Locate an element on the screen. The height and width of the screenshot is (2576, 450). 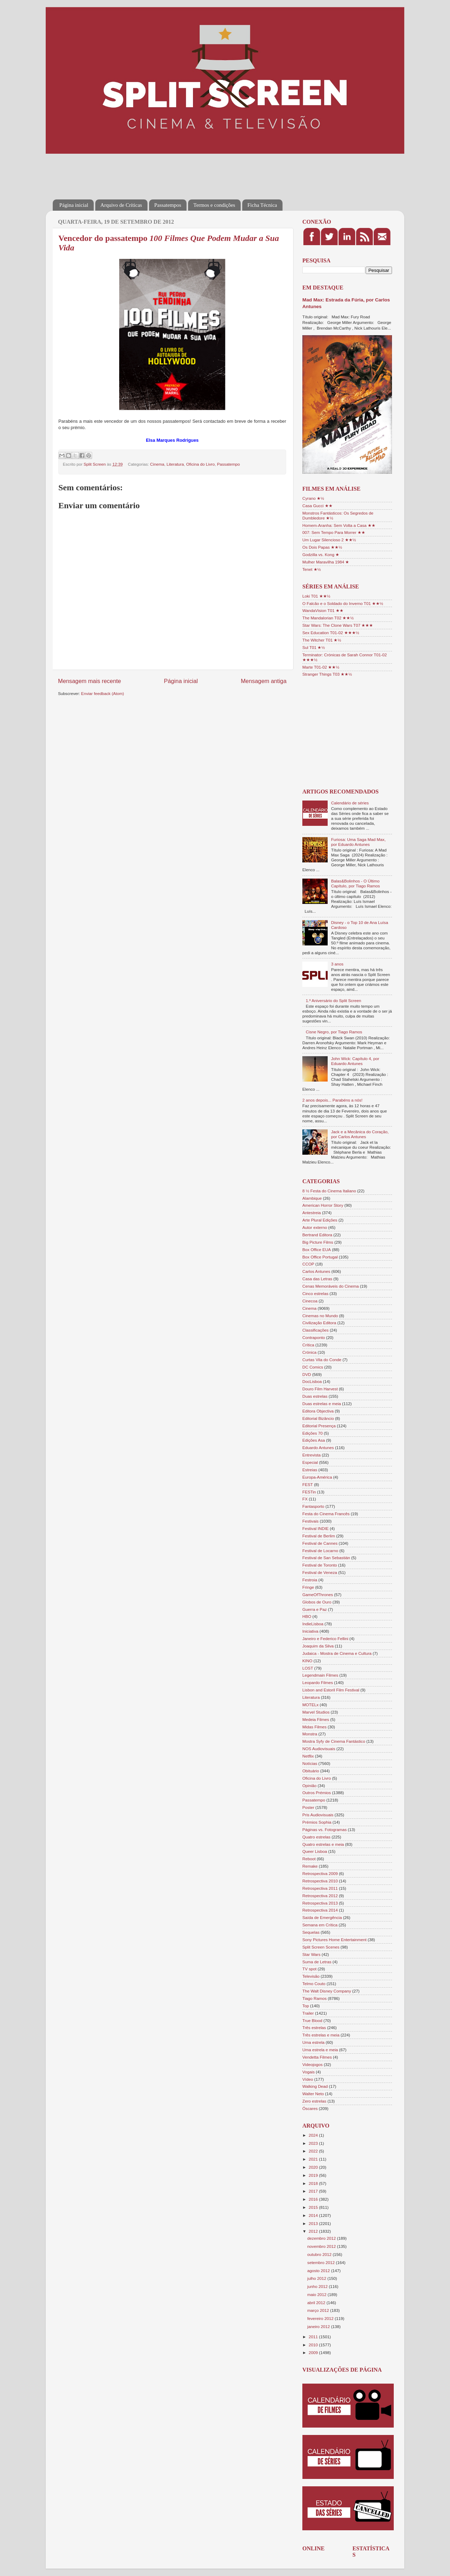
Prémios Sophia is located at coordinates (317, 1822).